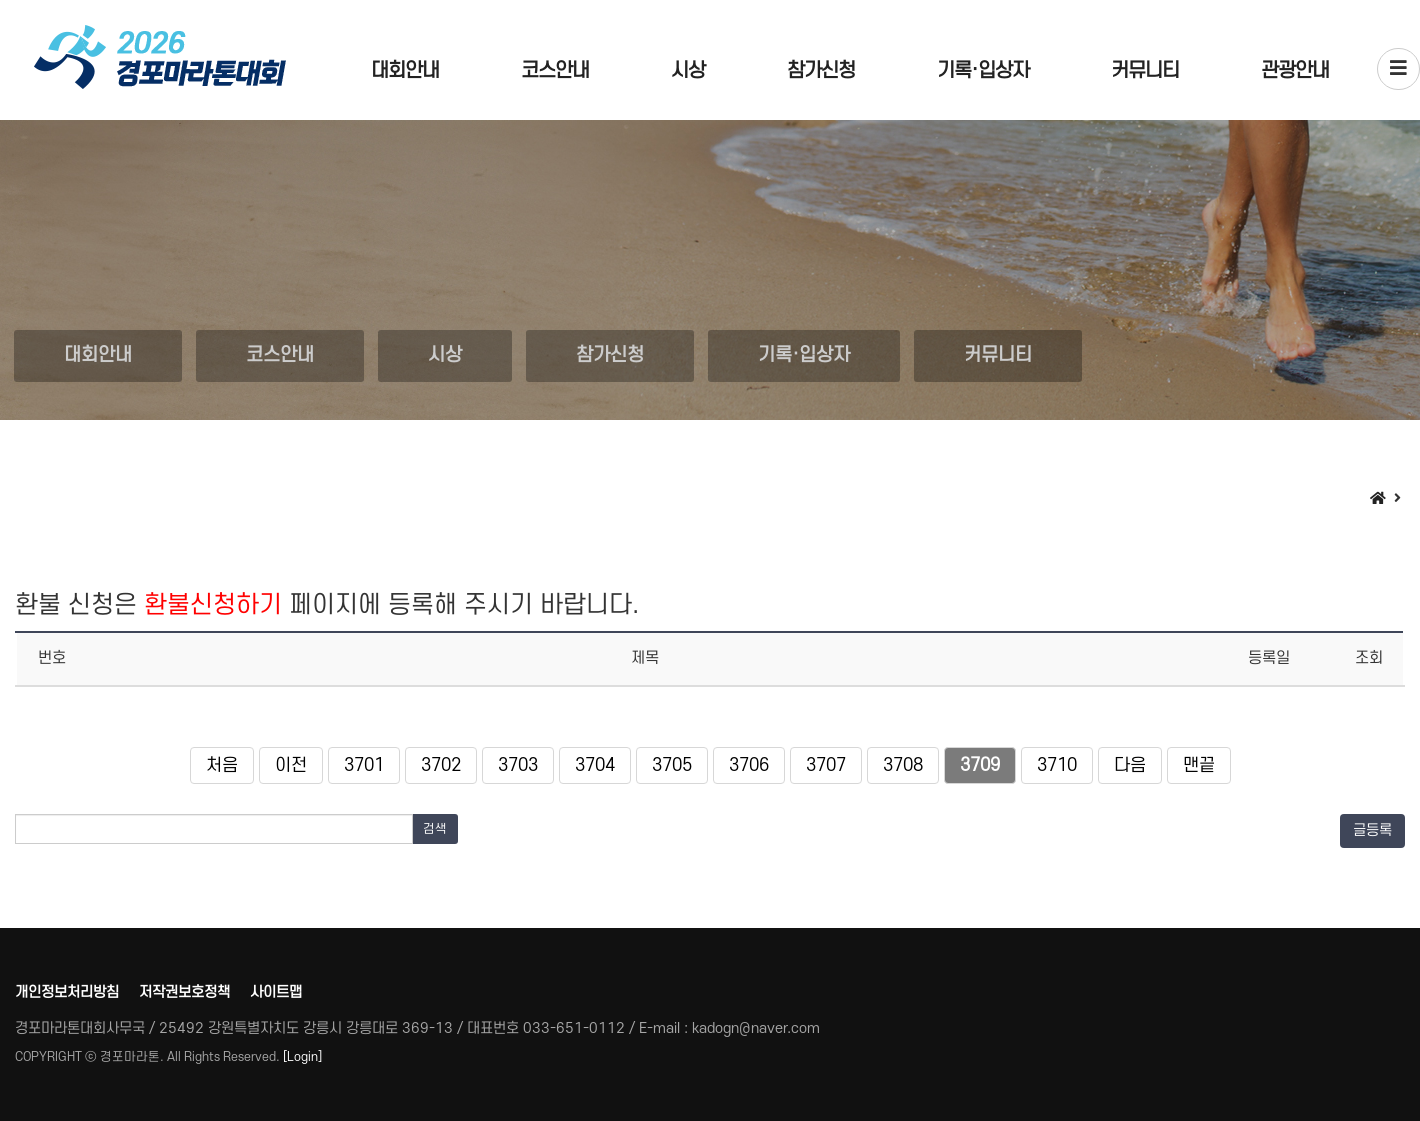 The width and height of the screenshot is (1420, 1121). What do you see at coordinates (826, 765) in the screenshot?
I see `3707` at bounding box center [826, 765].